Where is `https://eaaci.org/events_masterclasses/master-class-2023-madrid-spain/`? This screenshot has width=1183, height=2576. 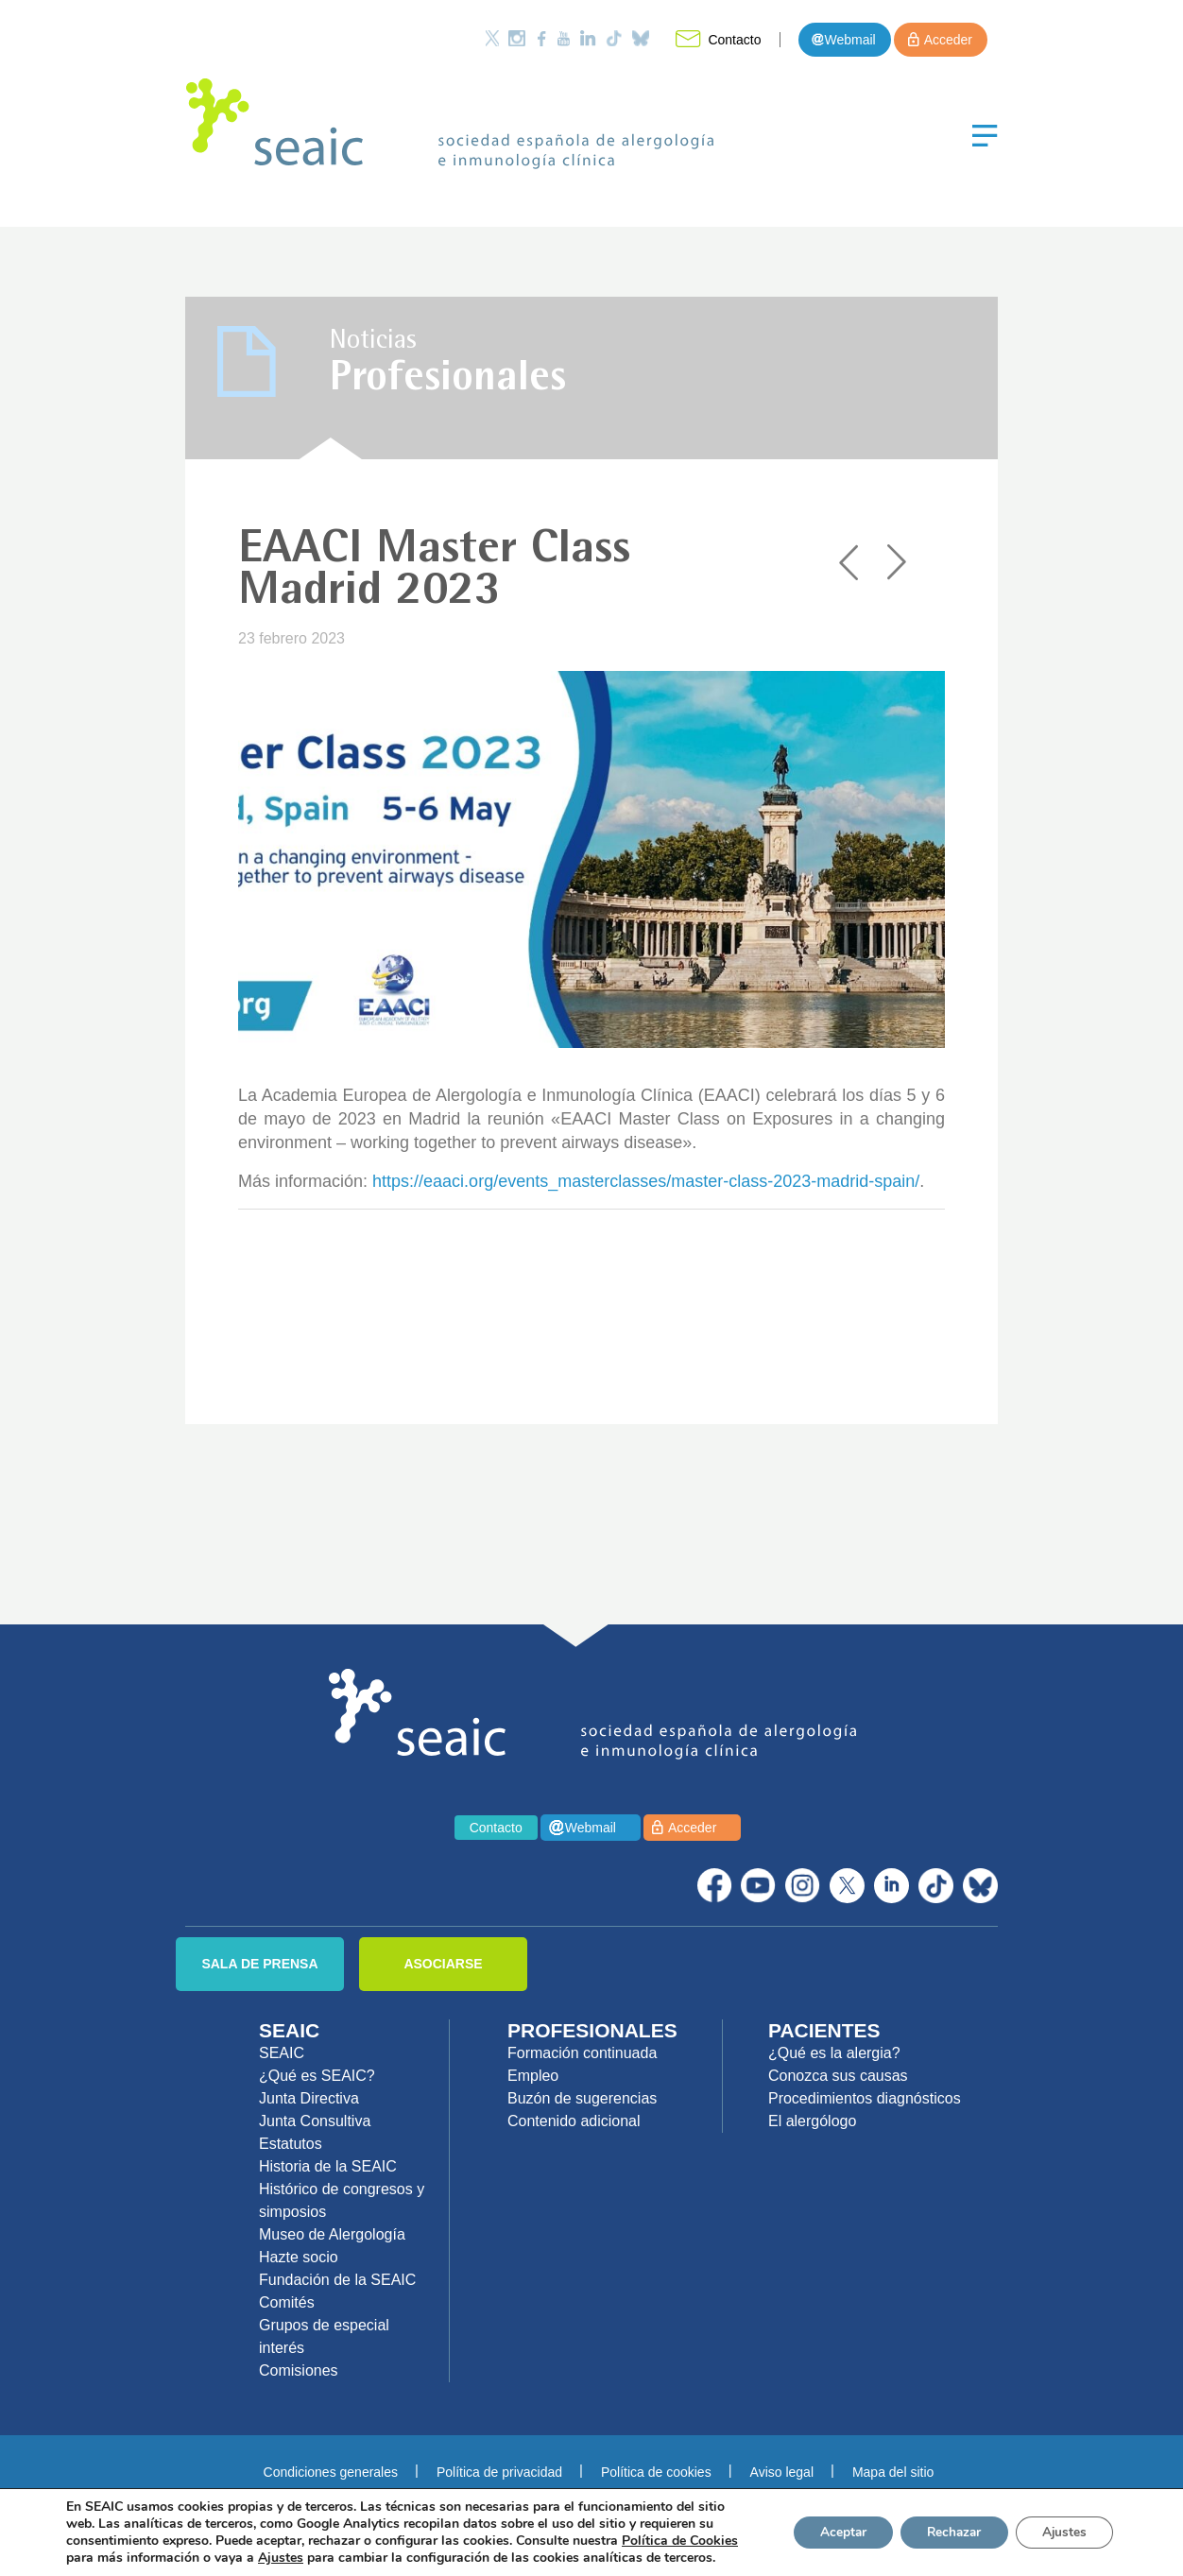 https://eaaci.org/events_masterclasses/master-class-2023-madrid-spain/ is located at coordinates (645, 1181).